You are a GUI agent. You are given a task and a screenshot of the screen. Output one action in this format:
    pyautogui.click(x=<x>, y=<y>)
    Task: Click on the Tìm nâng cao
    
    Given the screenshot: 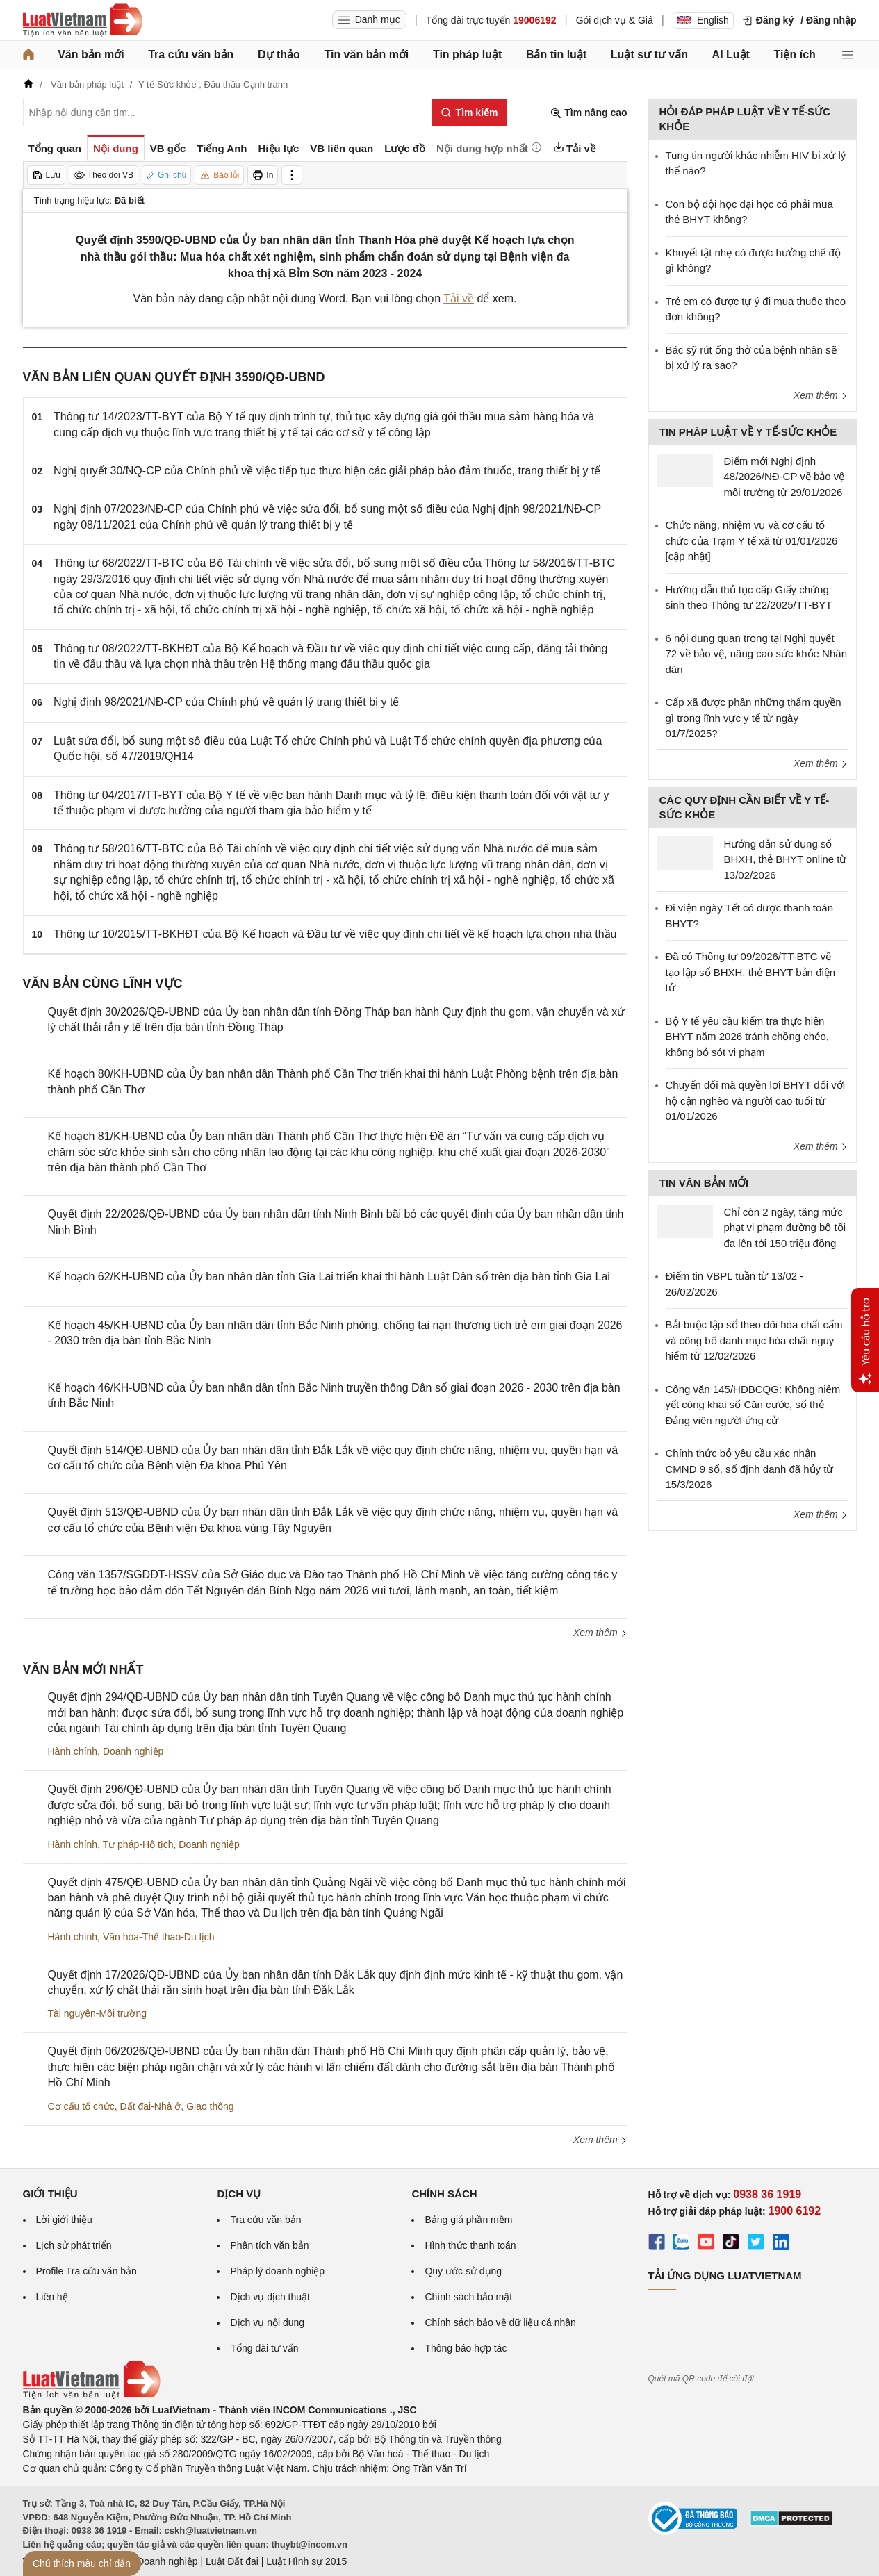 What is the action you would take?
    pyautogui.click(x=588, y=113)
    